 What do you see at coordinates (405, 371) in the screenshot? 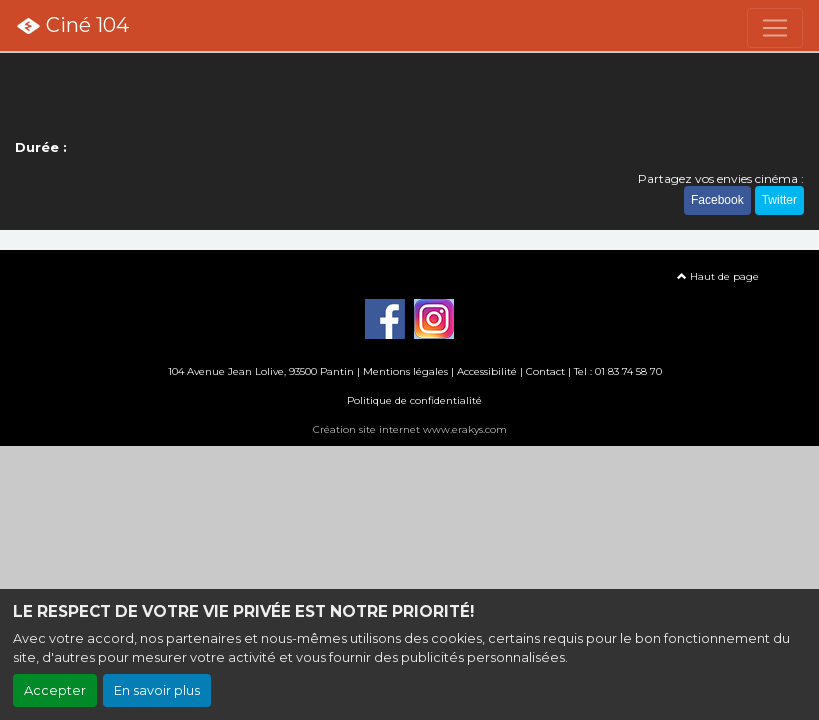
I see `Mentions légales` at bounding box center [405, 371].